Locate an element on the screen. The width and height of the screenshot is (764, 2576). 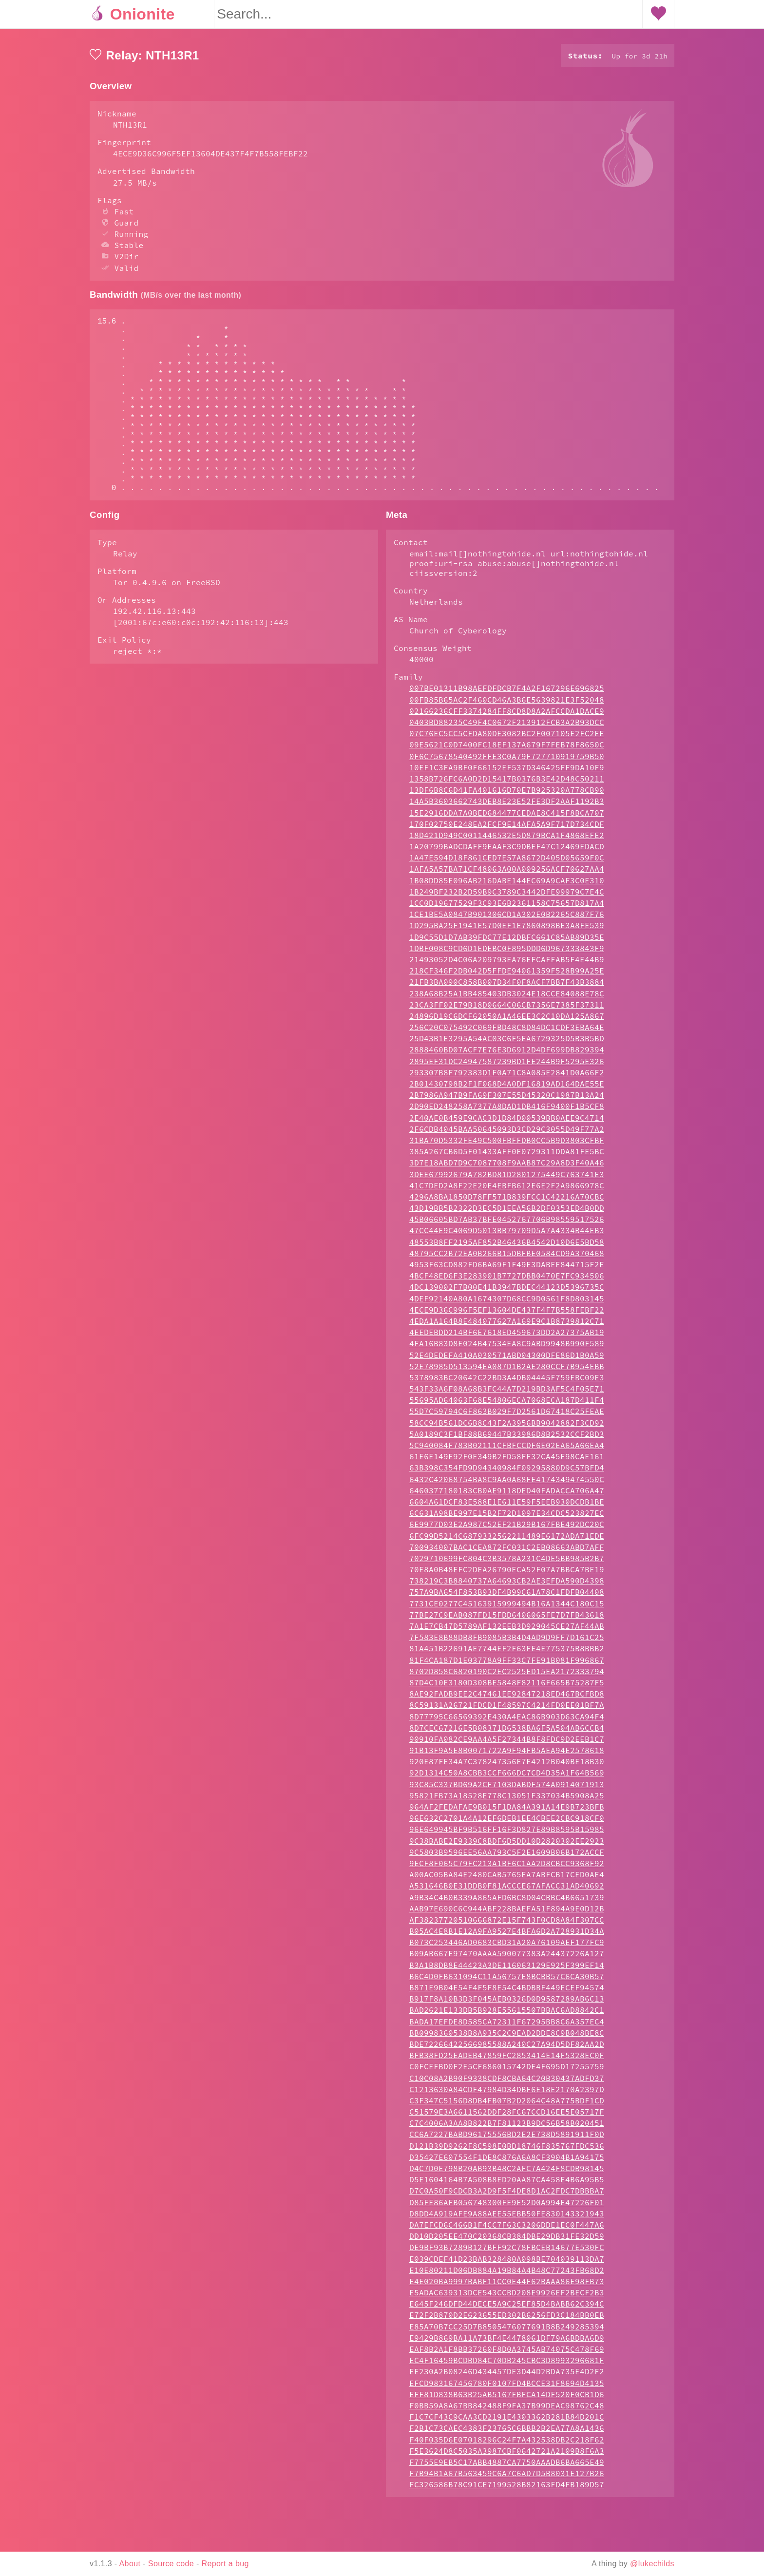
B09AB667E97470AAAA590077383A24437226A127 is located at coordinates (506, 1992).